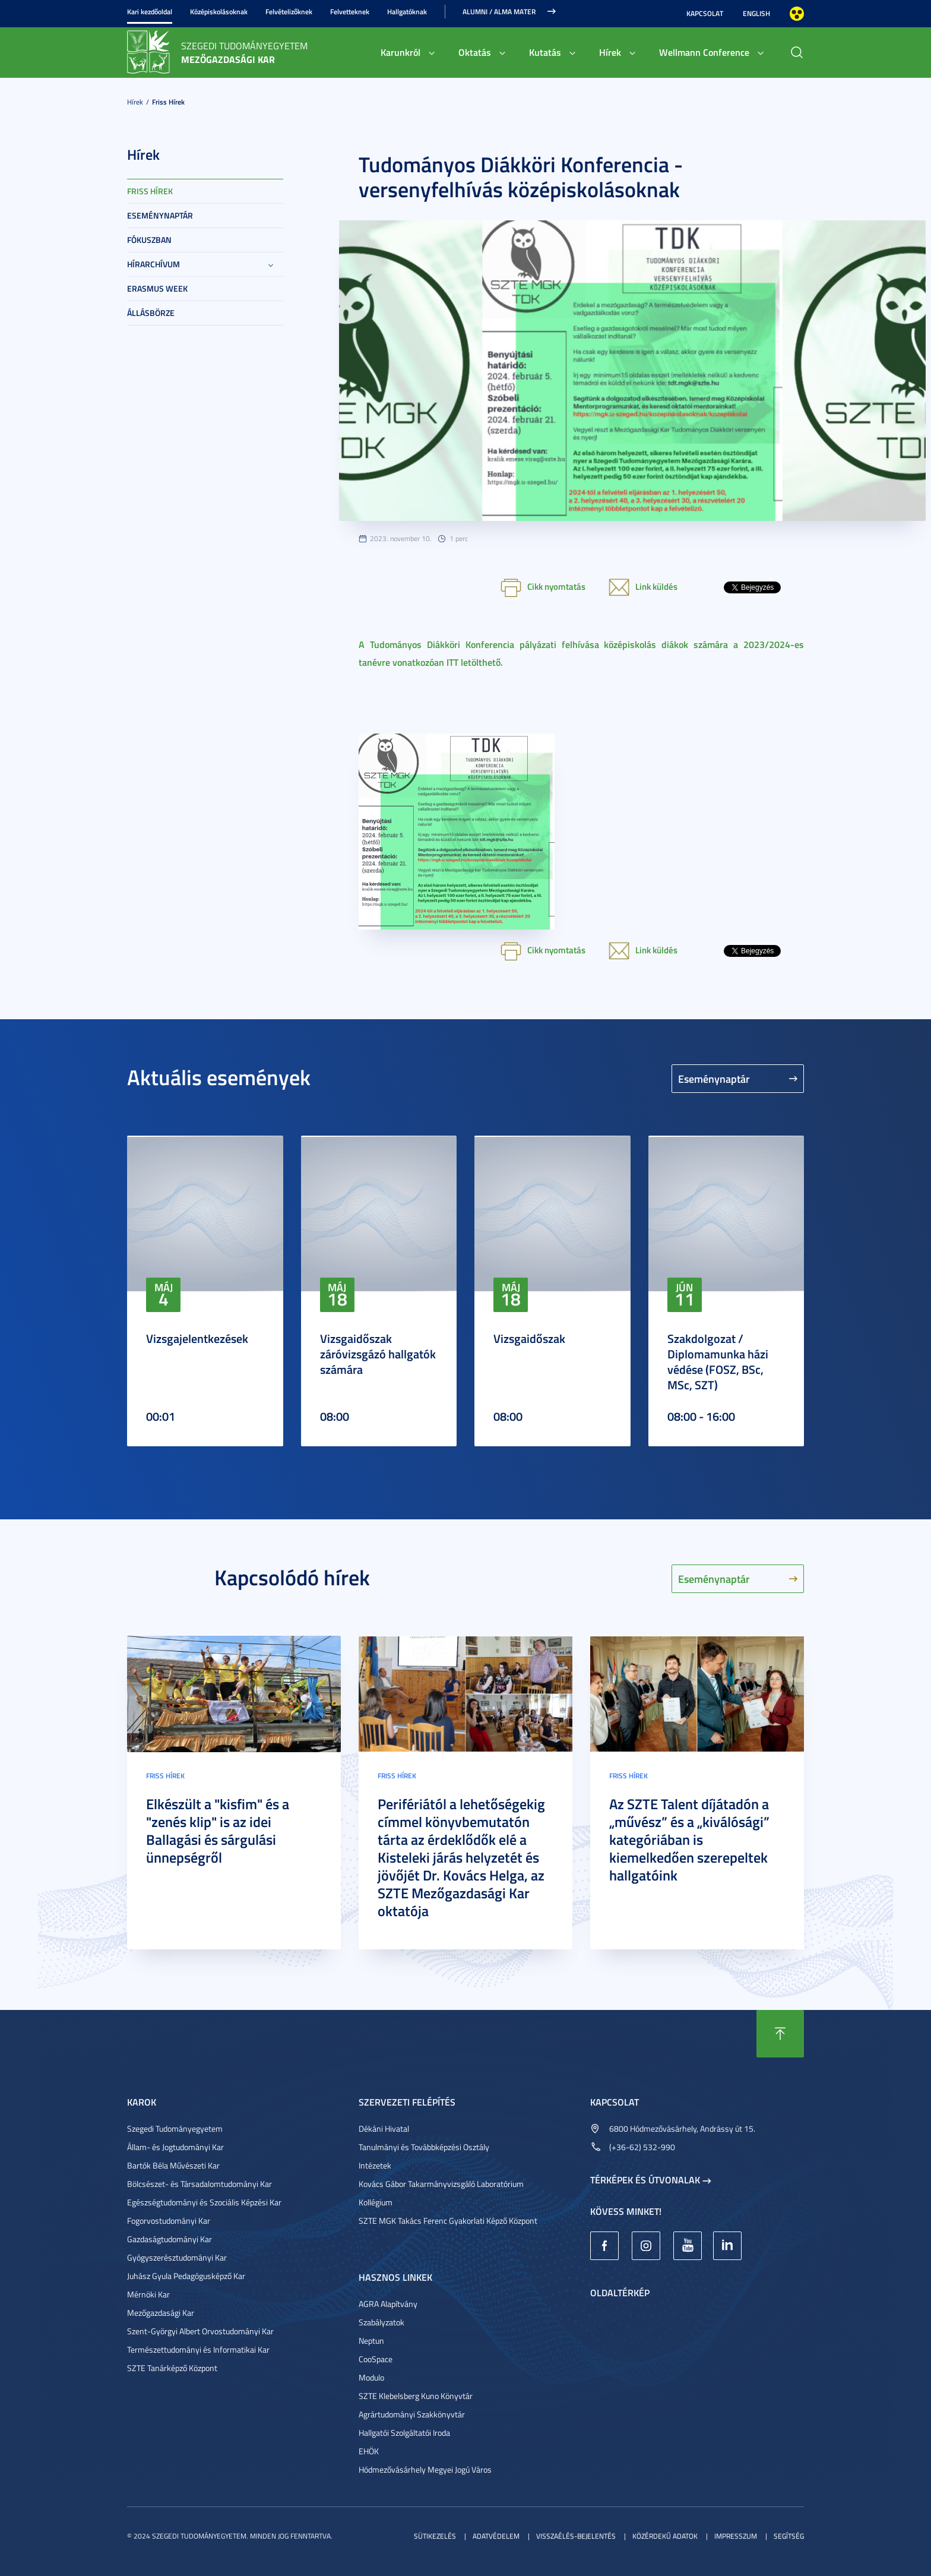  What do you see at coordinates (789, 2536) in the screenshot?
I see `Segítség` at bounding box center [789, 2536].